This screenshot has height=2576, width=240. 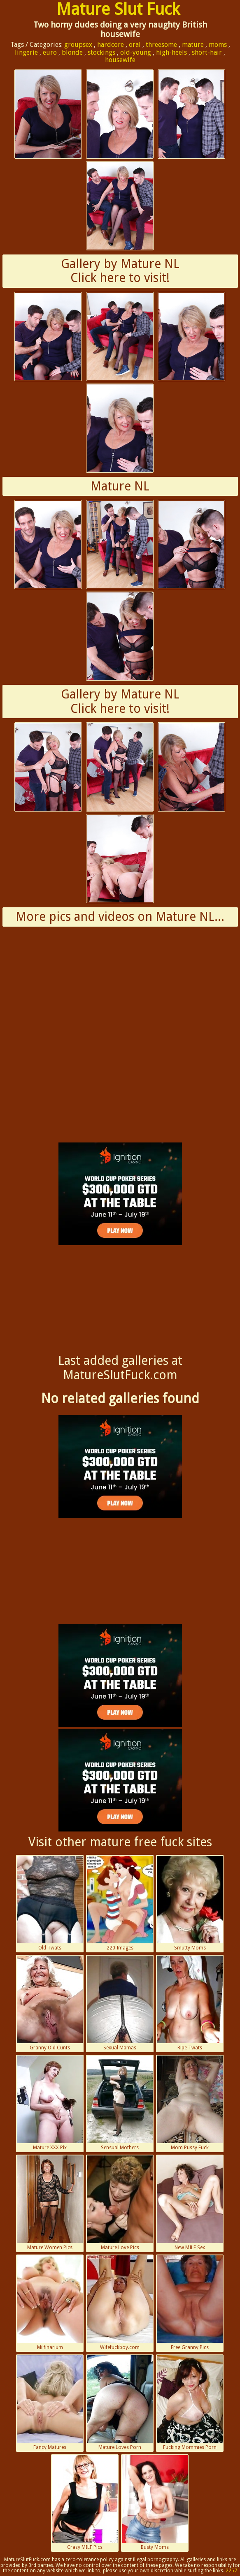 I want to click on Mature Slut Fuck, so click(x=118, y=9).